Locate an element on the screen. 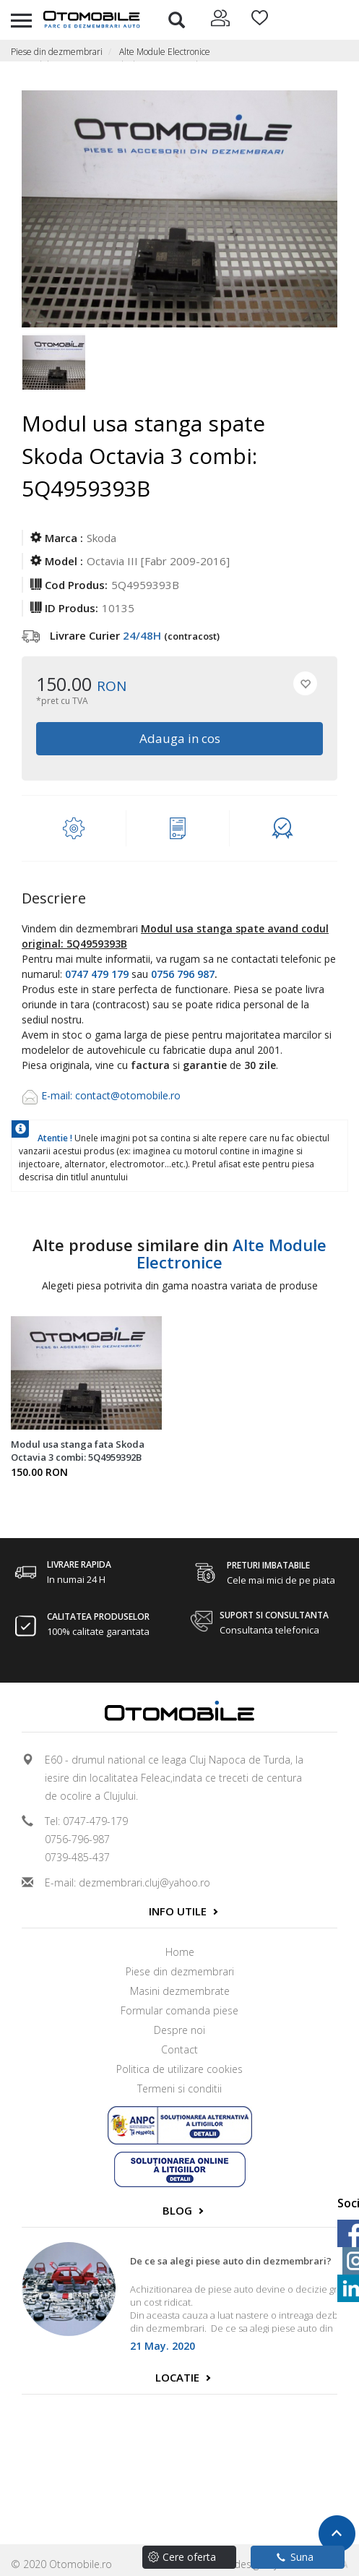  Masini dezmembrate is located at coordinates (180, 1991).